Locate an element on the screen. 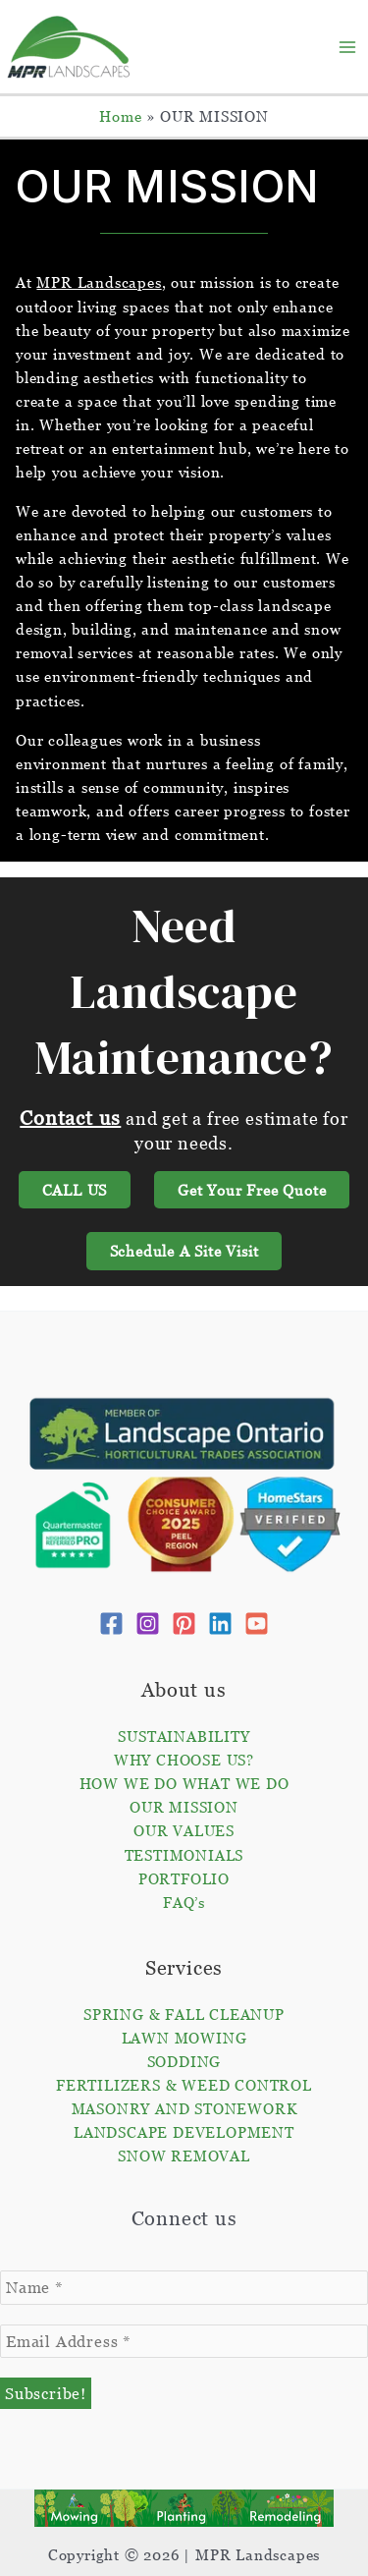  [YouTube] is located at coordinates (256, 1623).